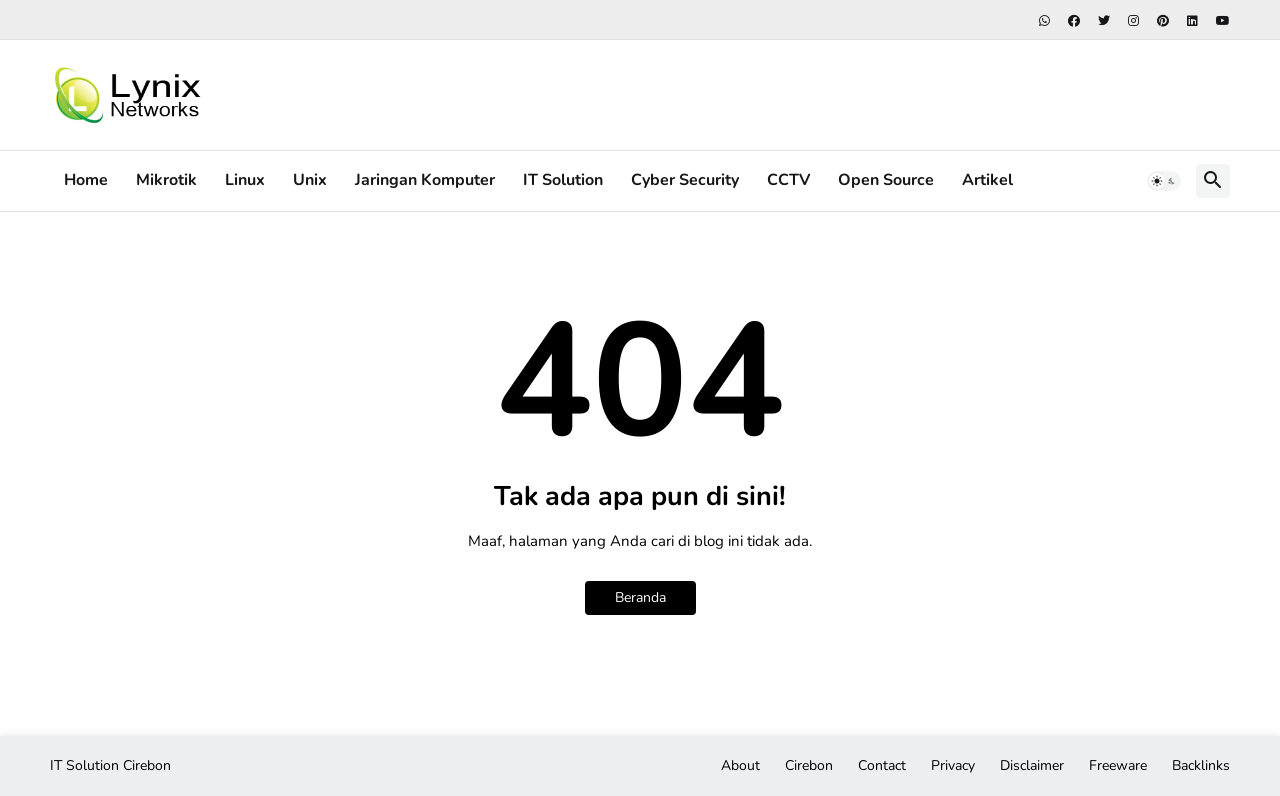 Image resolution: width=1280 pixels, height=796 pixels. What do you see at coordinates (425, 180) in the screenshot?
I see `Jaringan Komputer` at bounding box center [425, 180].